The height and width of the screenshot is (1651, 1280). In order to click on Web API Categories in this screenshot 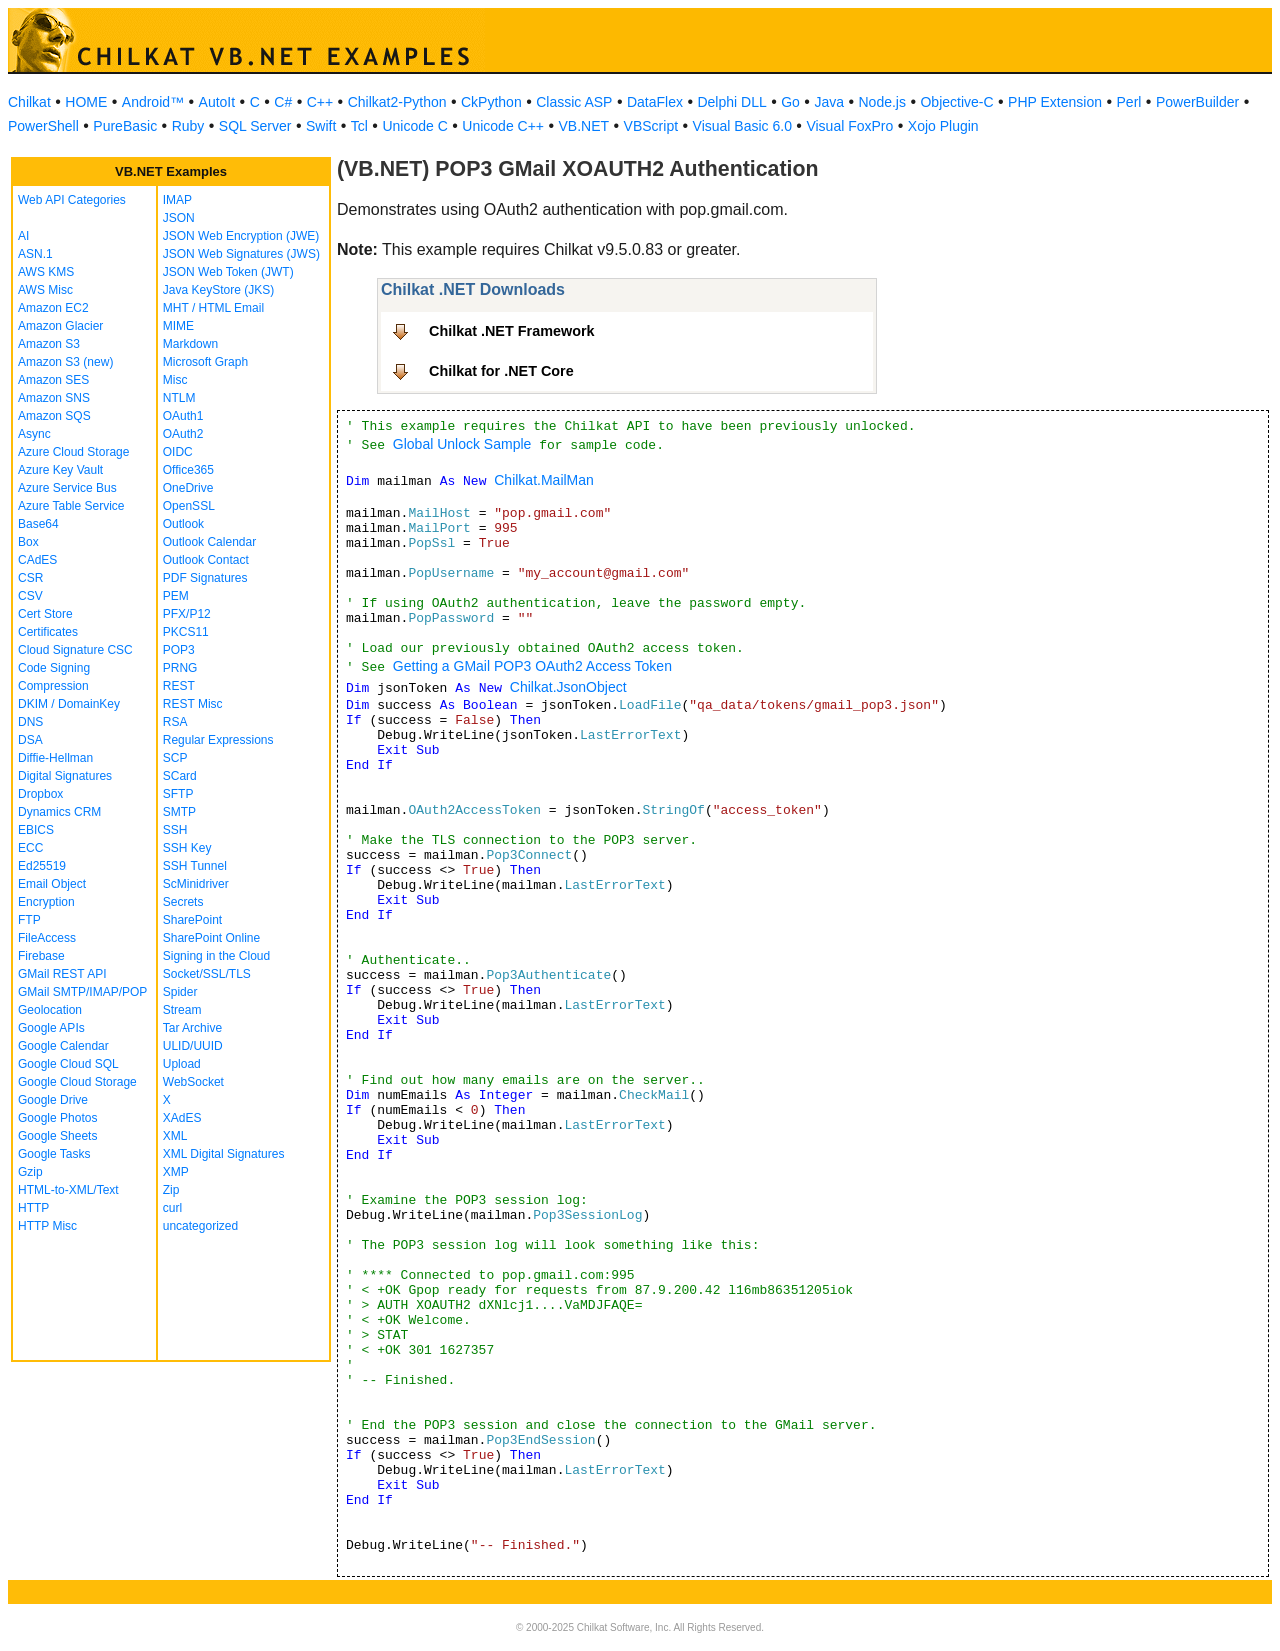, I will do `click(72, 200)`.